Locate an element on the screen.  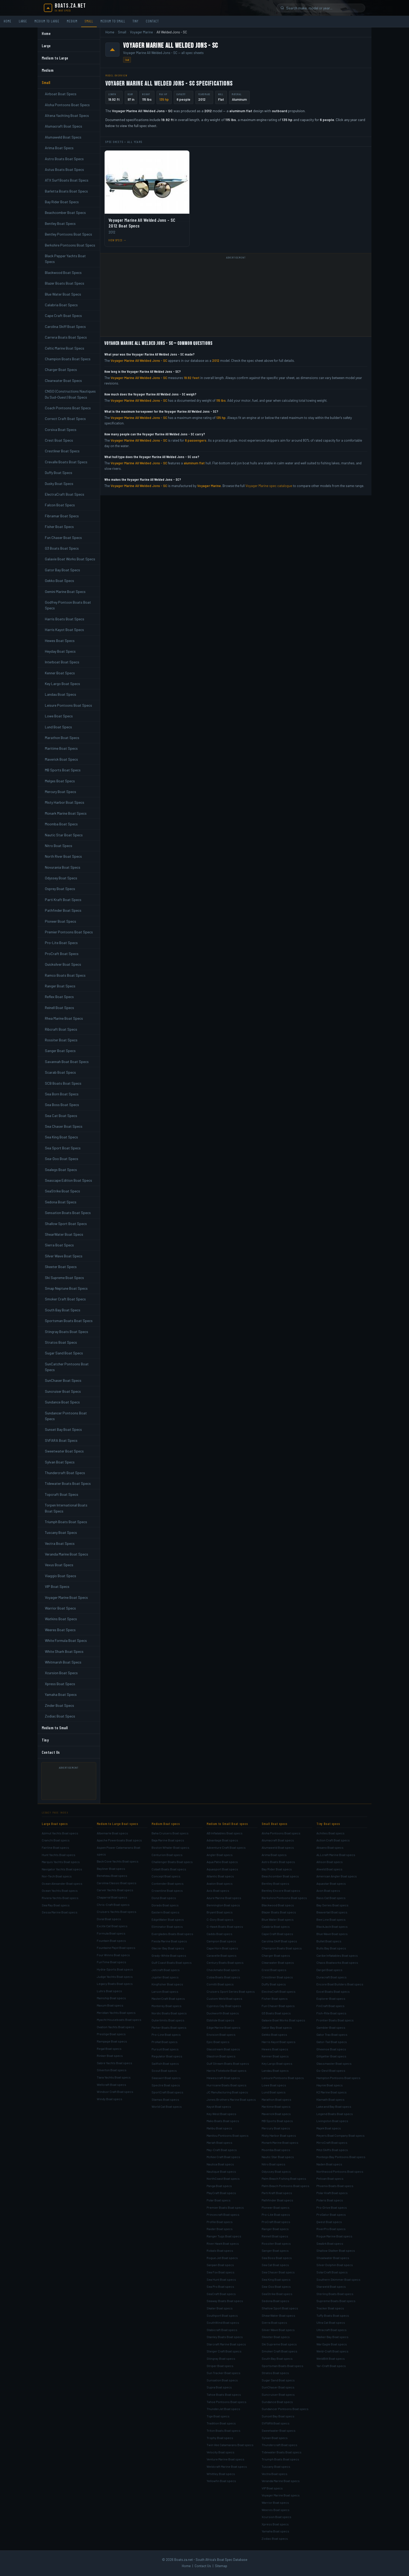
[Advertisement] is located at coordinates (71, 1783).